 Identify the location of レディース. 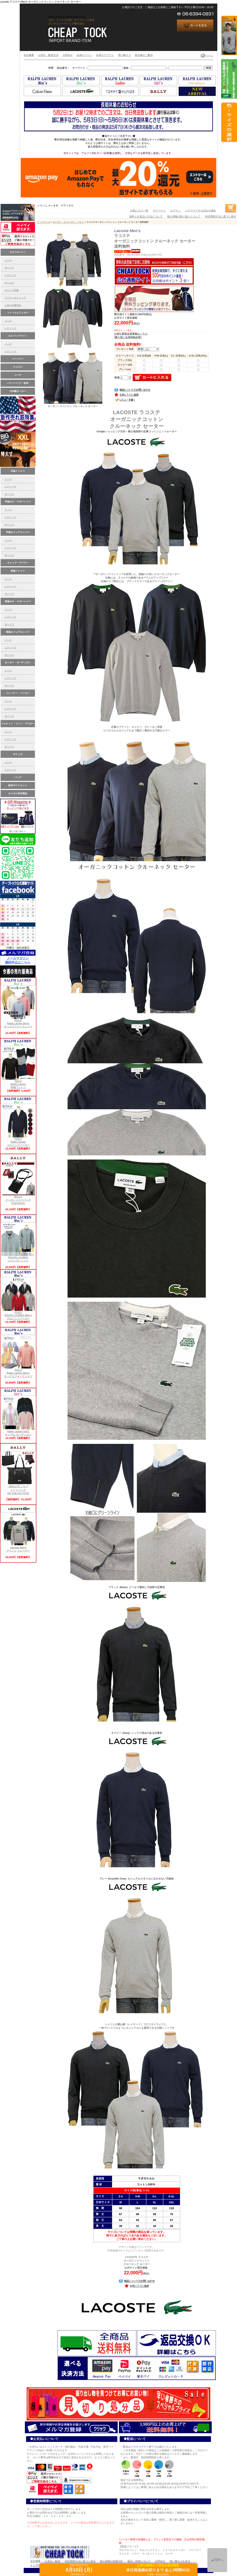
(10, 328).